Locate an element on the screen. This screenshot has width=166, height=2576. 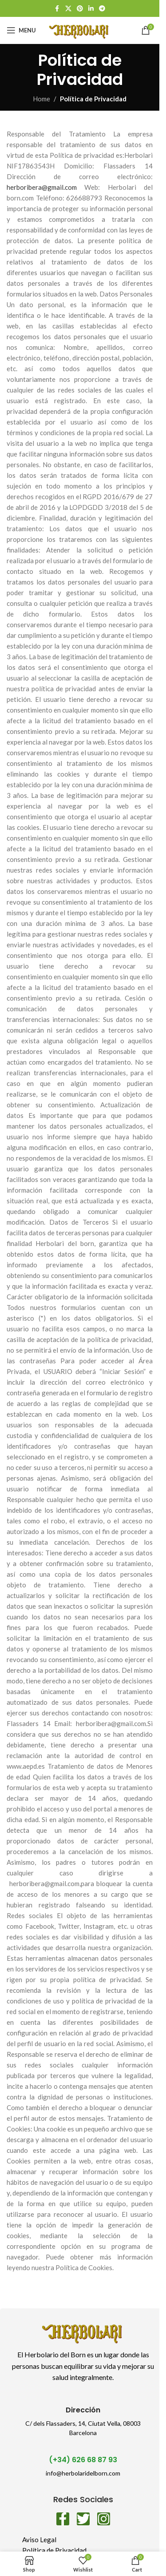
[Pinterest social link] is located at coordinates (80, 9).